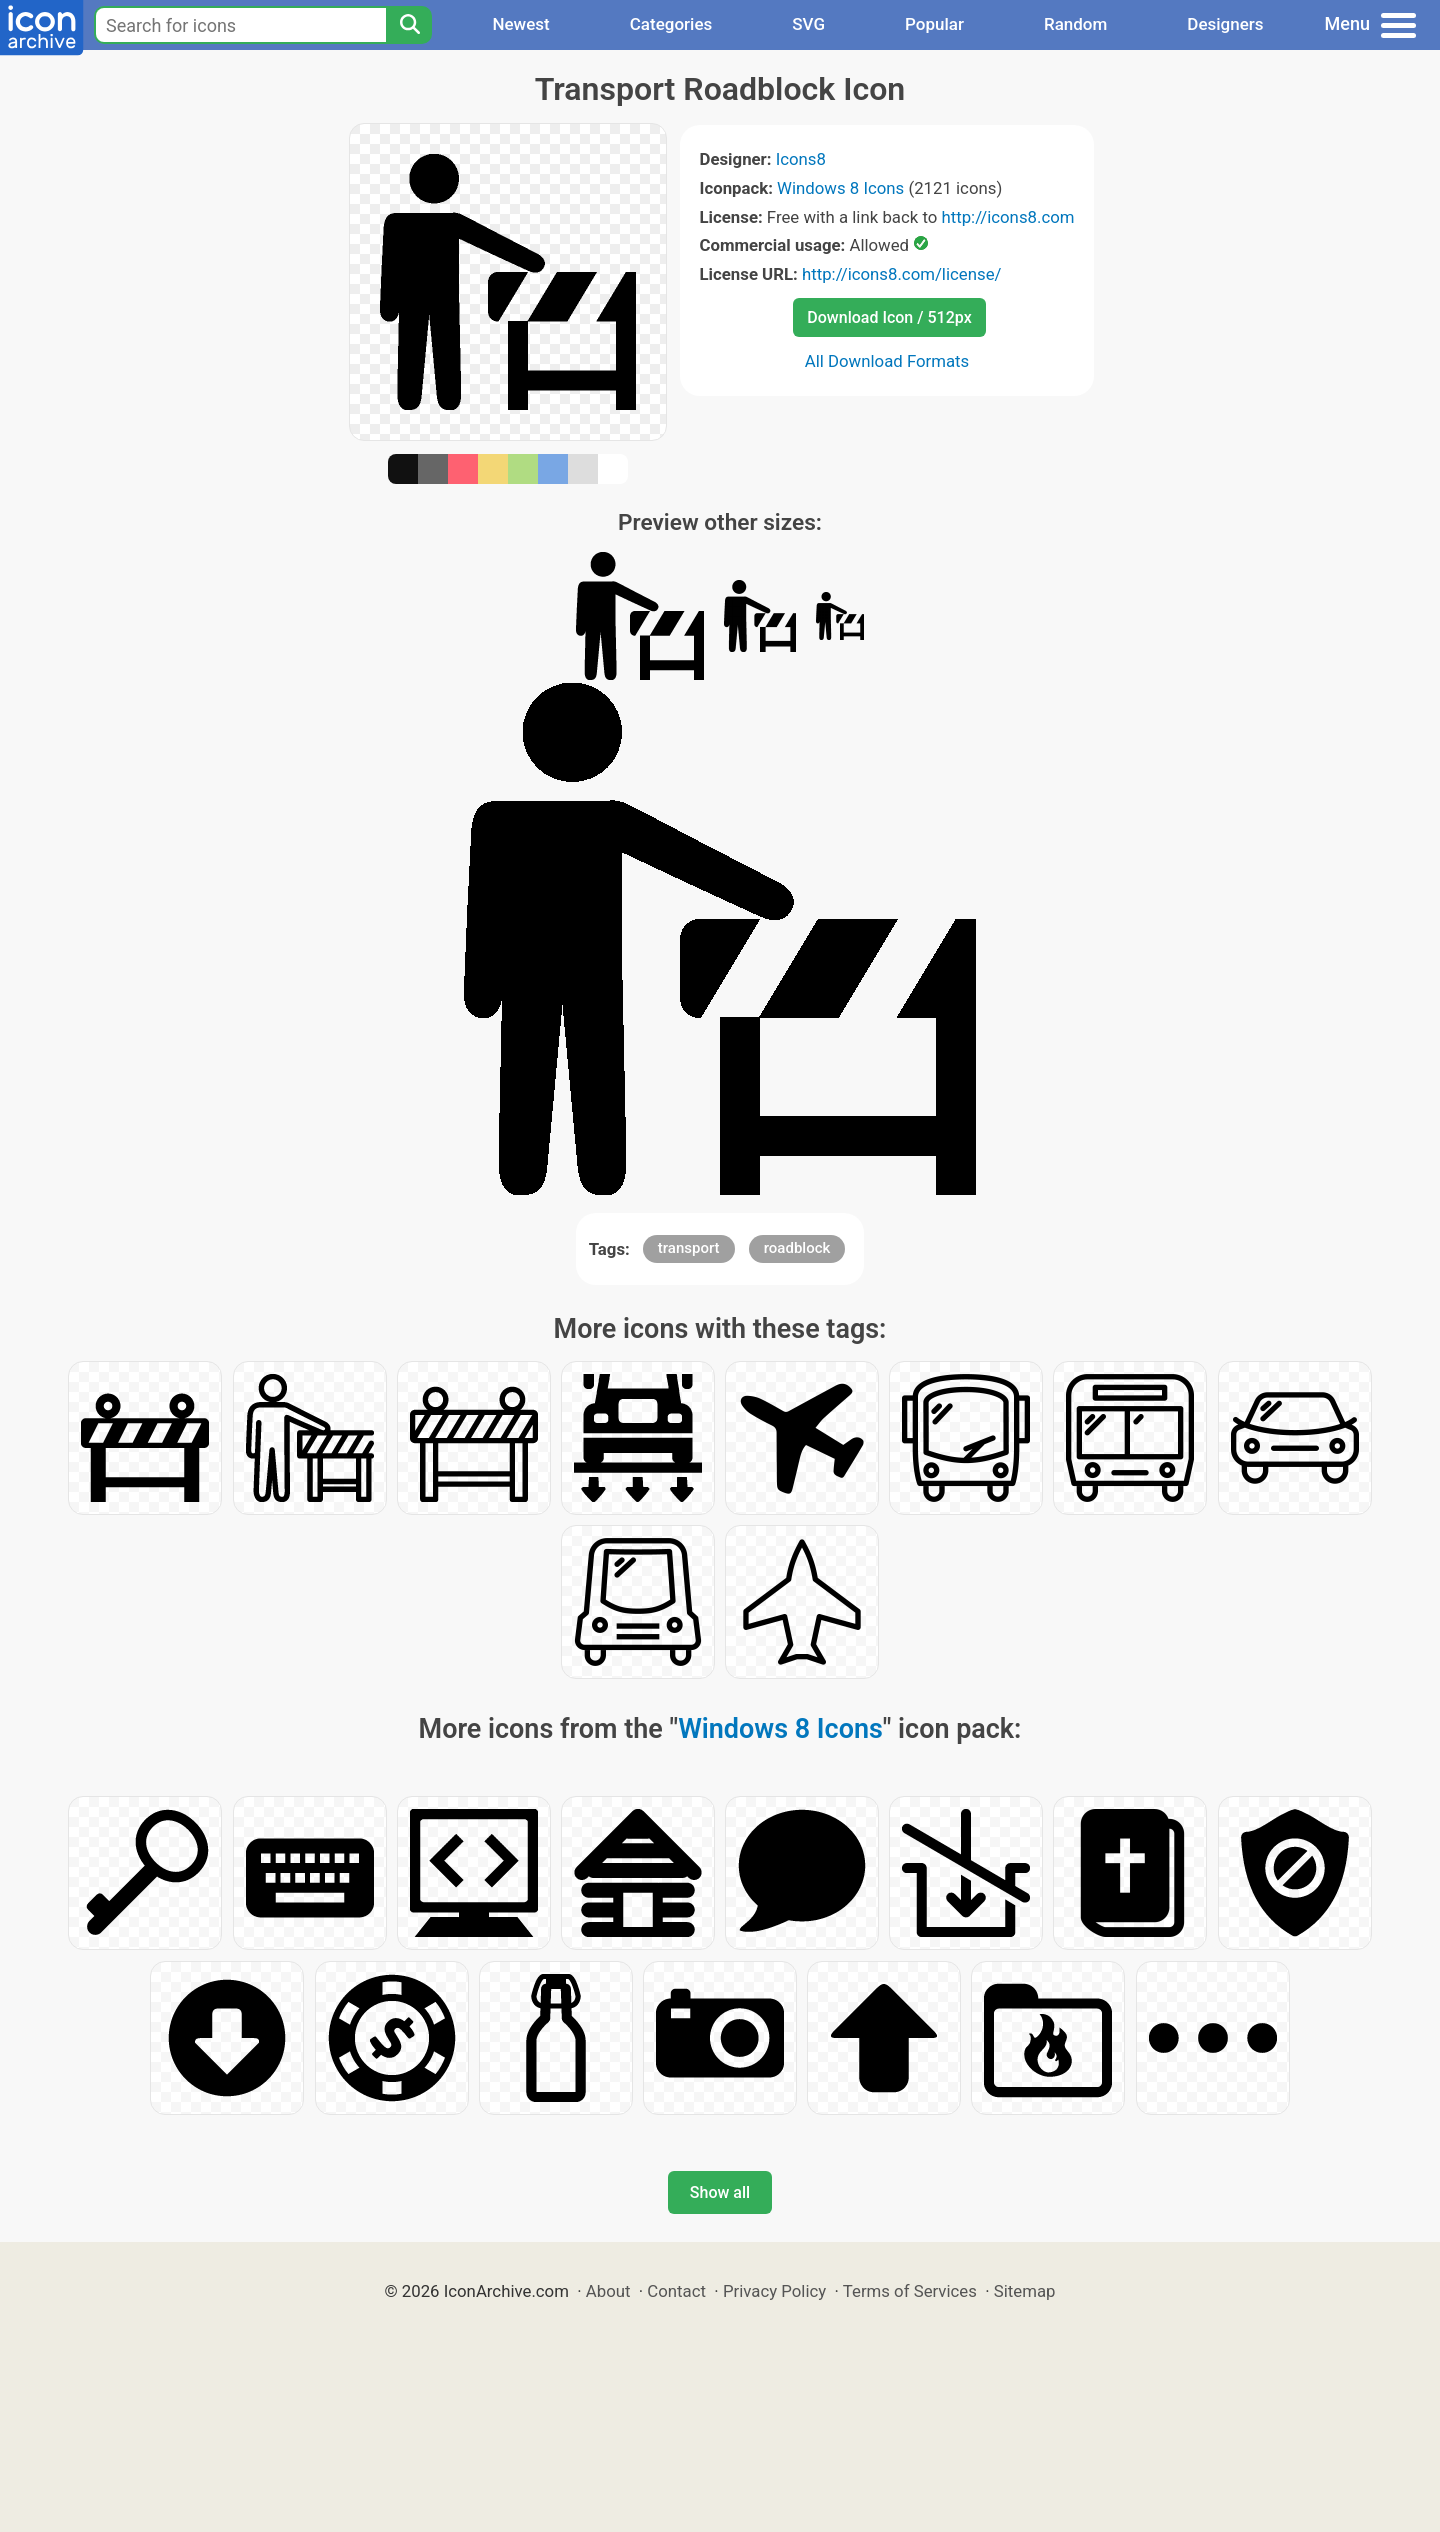 The image size is (1440, 2532). What do you see at coordinates (910, 2291) in the screenshot?
I see `Terms of Services` at bounding box center [910, 2291].